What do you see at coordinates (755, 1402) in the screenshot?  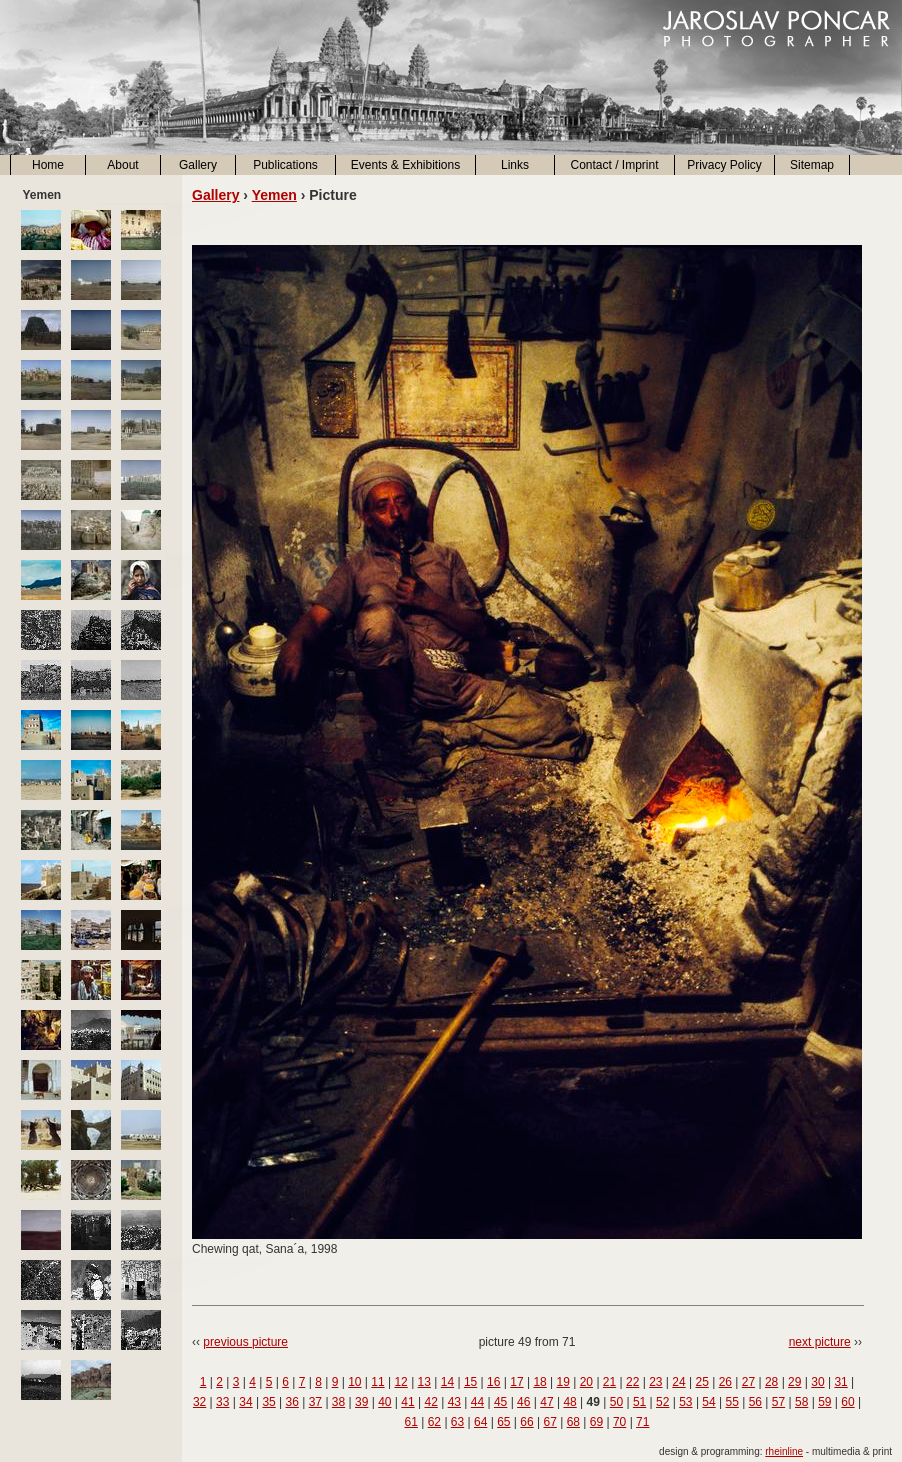 I see `56` at bounding box center [755, 1402].